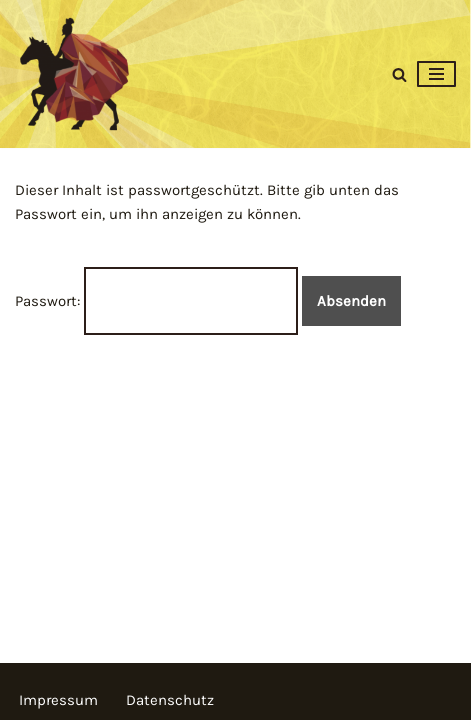  What do you see at coordinates (170, 700) in the screenshot?
I see `Datenschutz` at bounding box center [170, 700].